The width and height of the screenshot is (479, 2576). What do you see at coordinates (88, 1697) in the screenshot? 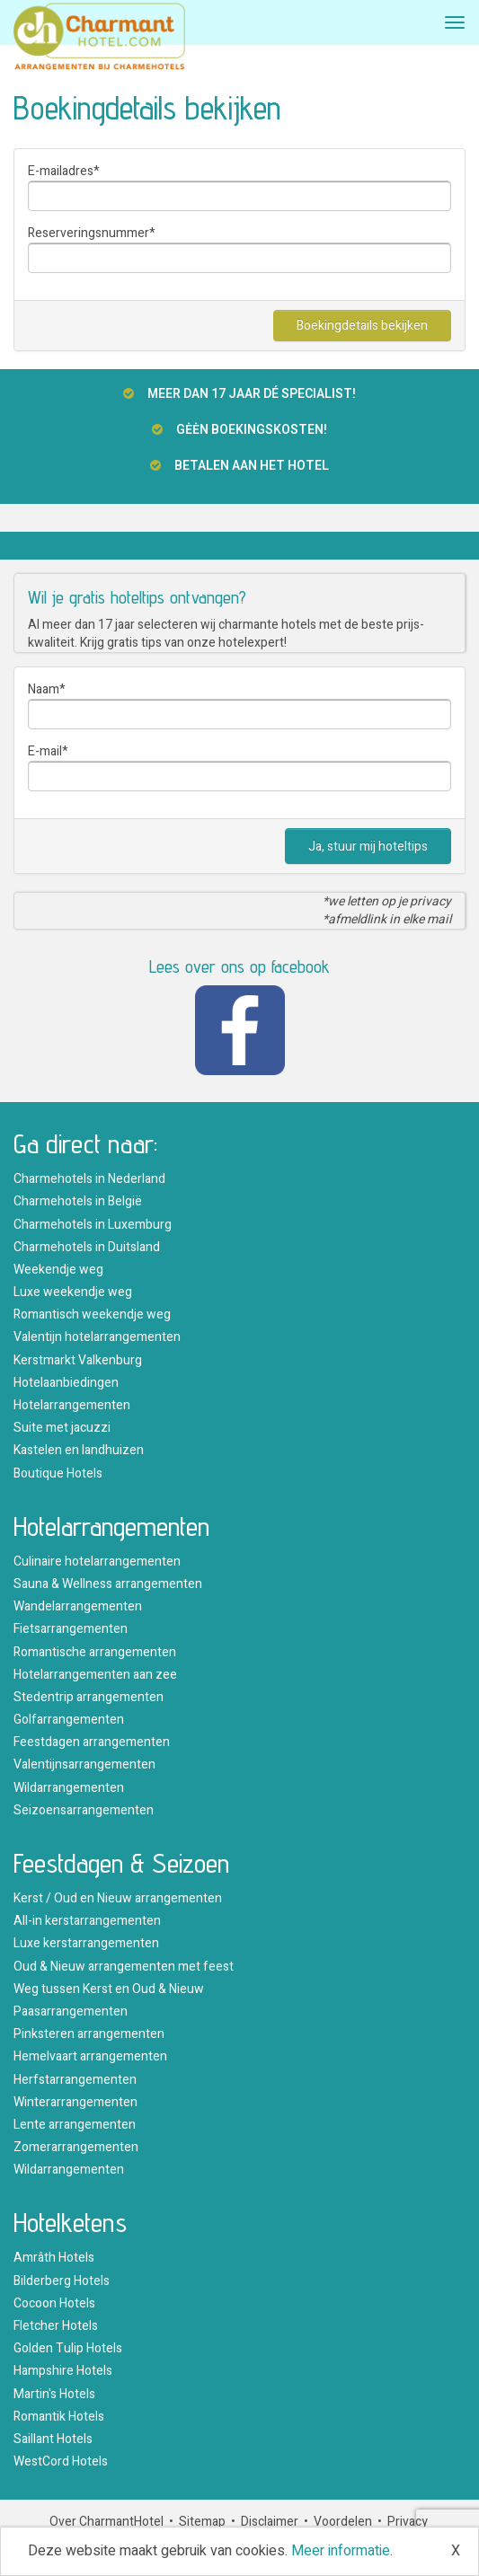
I see `Stedentrip arrangementen` at bounding box center [88, 1697].